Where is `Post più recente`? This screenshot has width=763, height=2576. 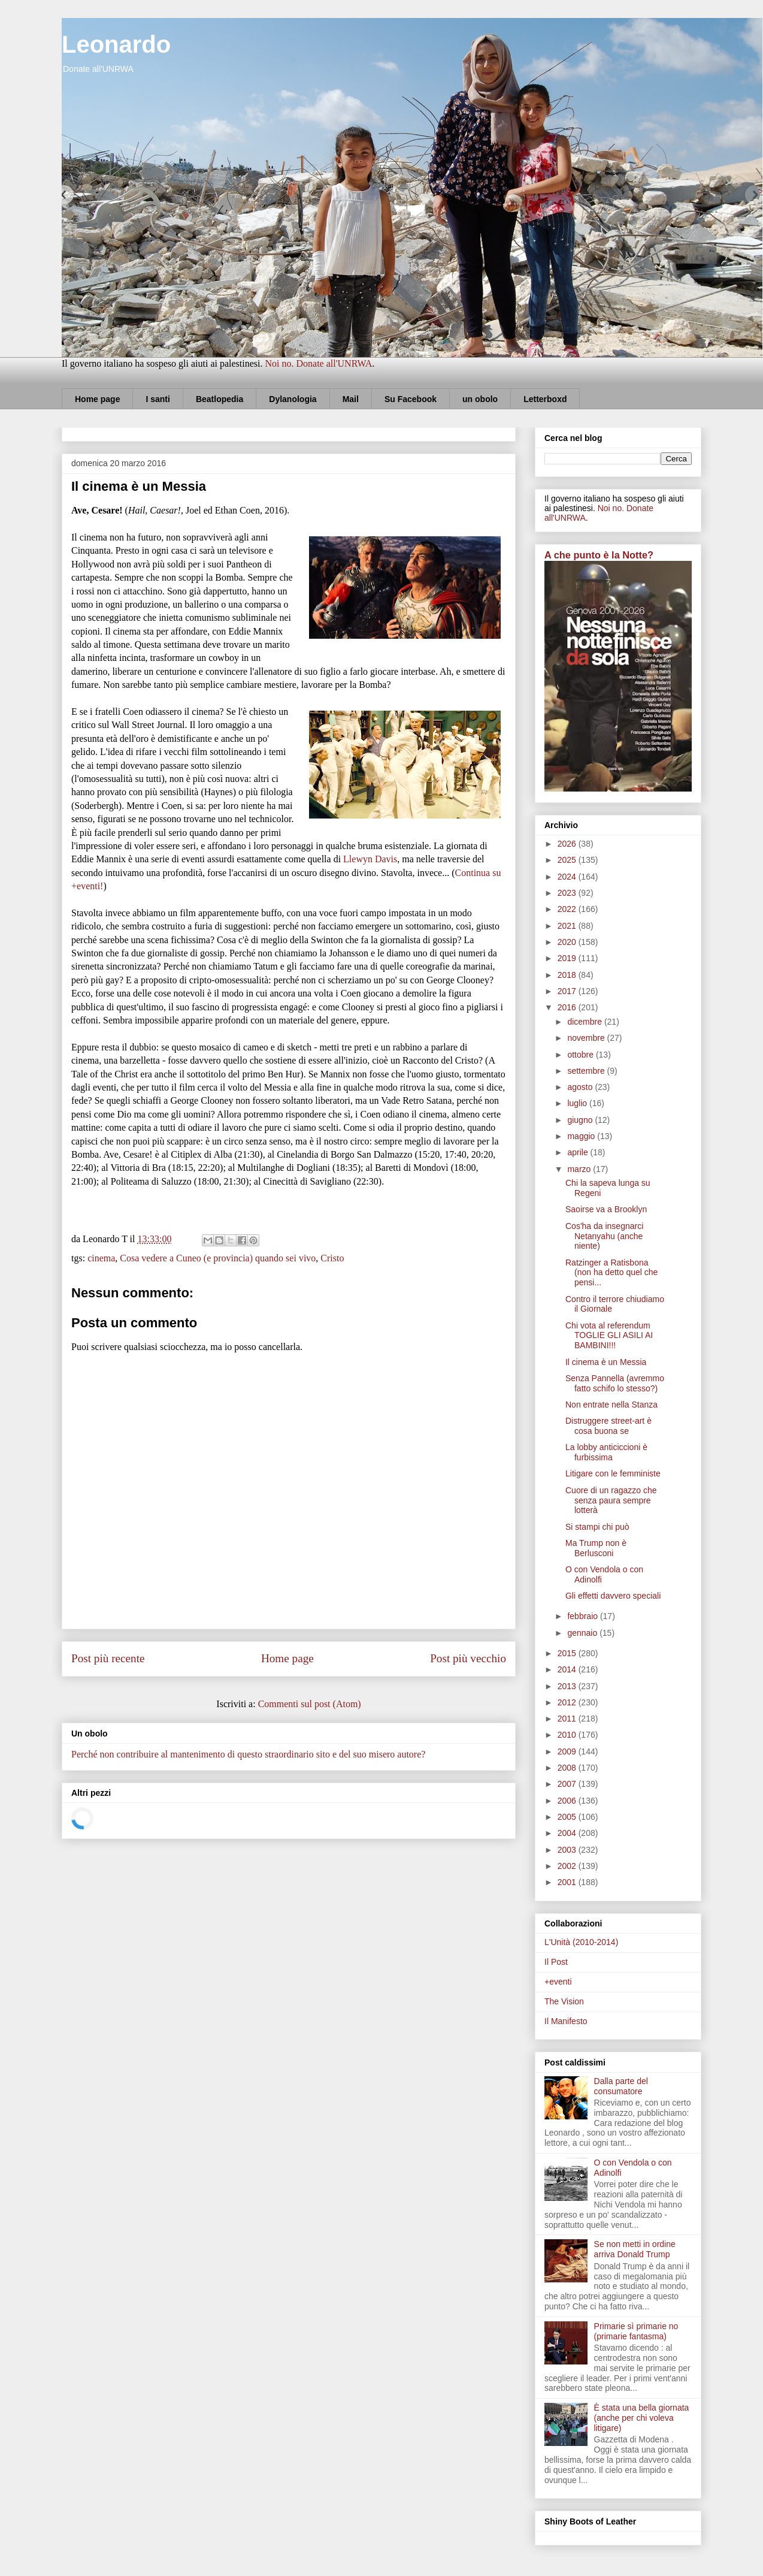
Post più recente is located at coordinates (108, 1658).